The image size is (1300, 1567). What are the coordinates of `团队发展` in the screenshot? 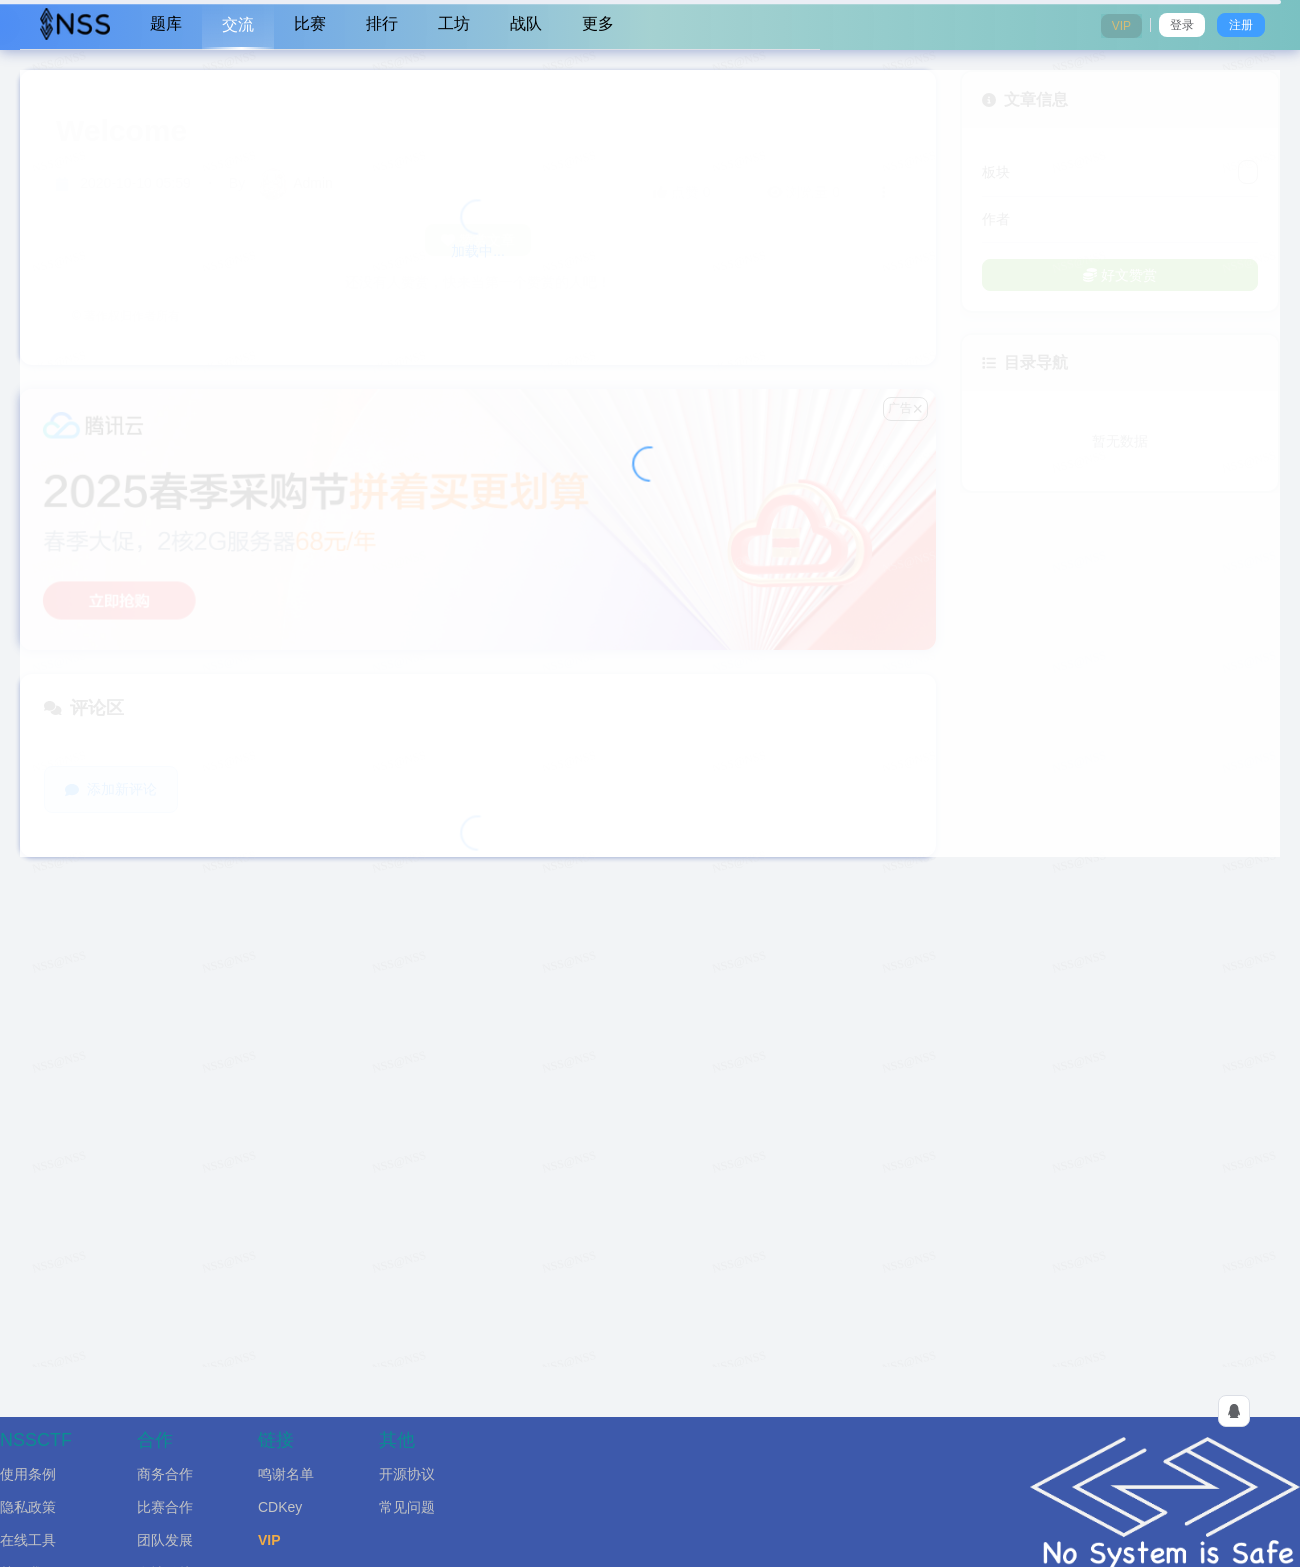 It's located at (165, 1540).